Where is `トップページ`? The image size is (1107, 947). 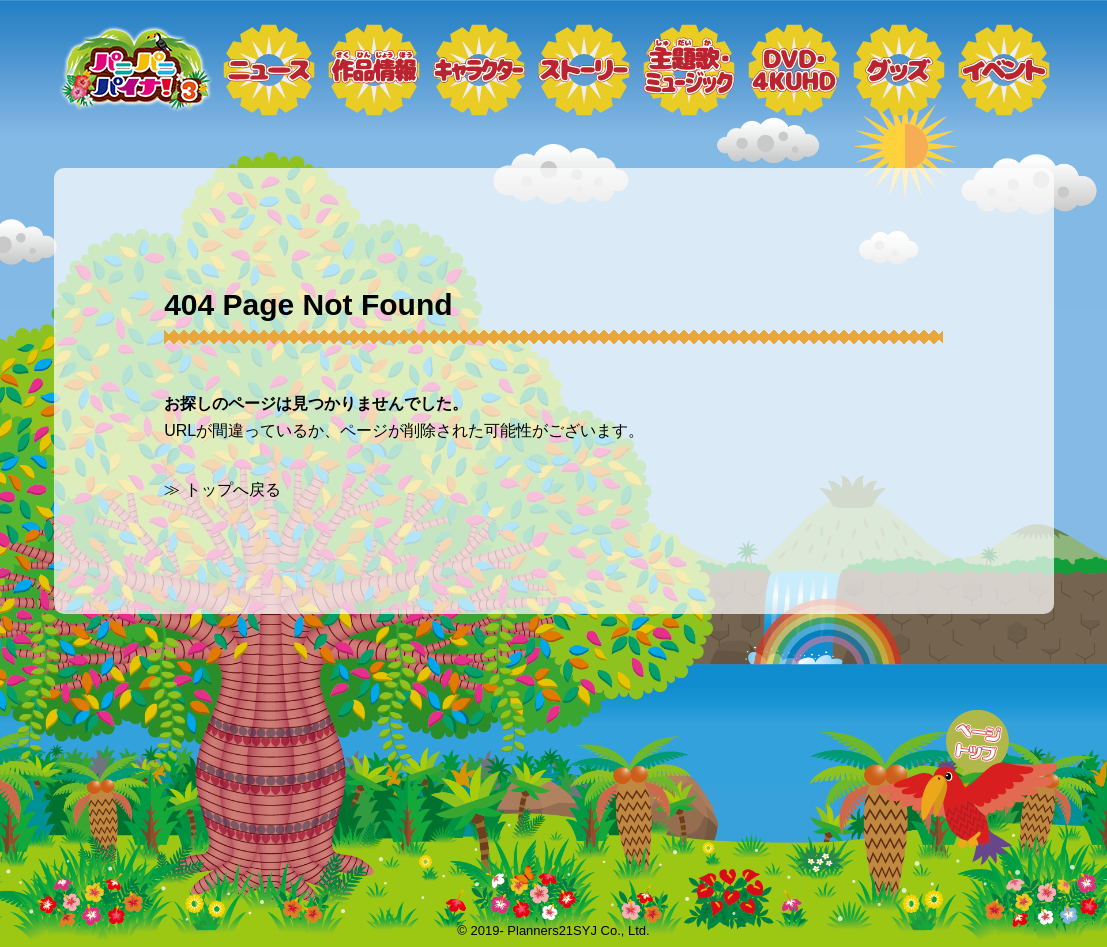 トップページ is located at coordinates (134, 70).